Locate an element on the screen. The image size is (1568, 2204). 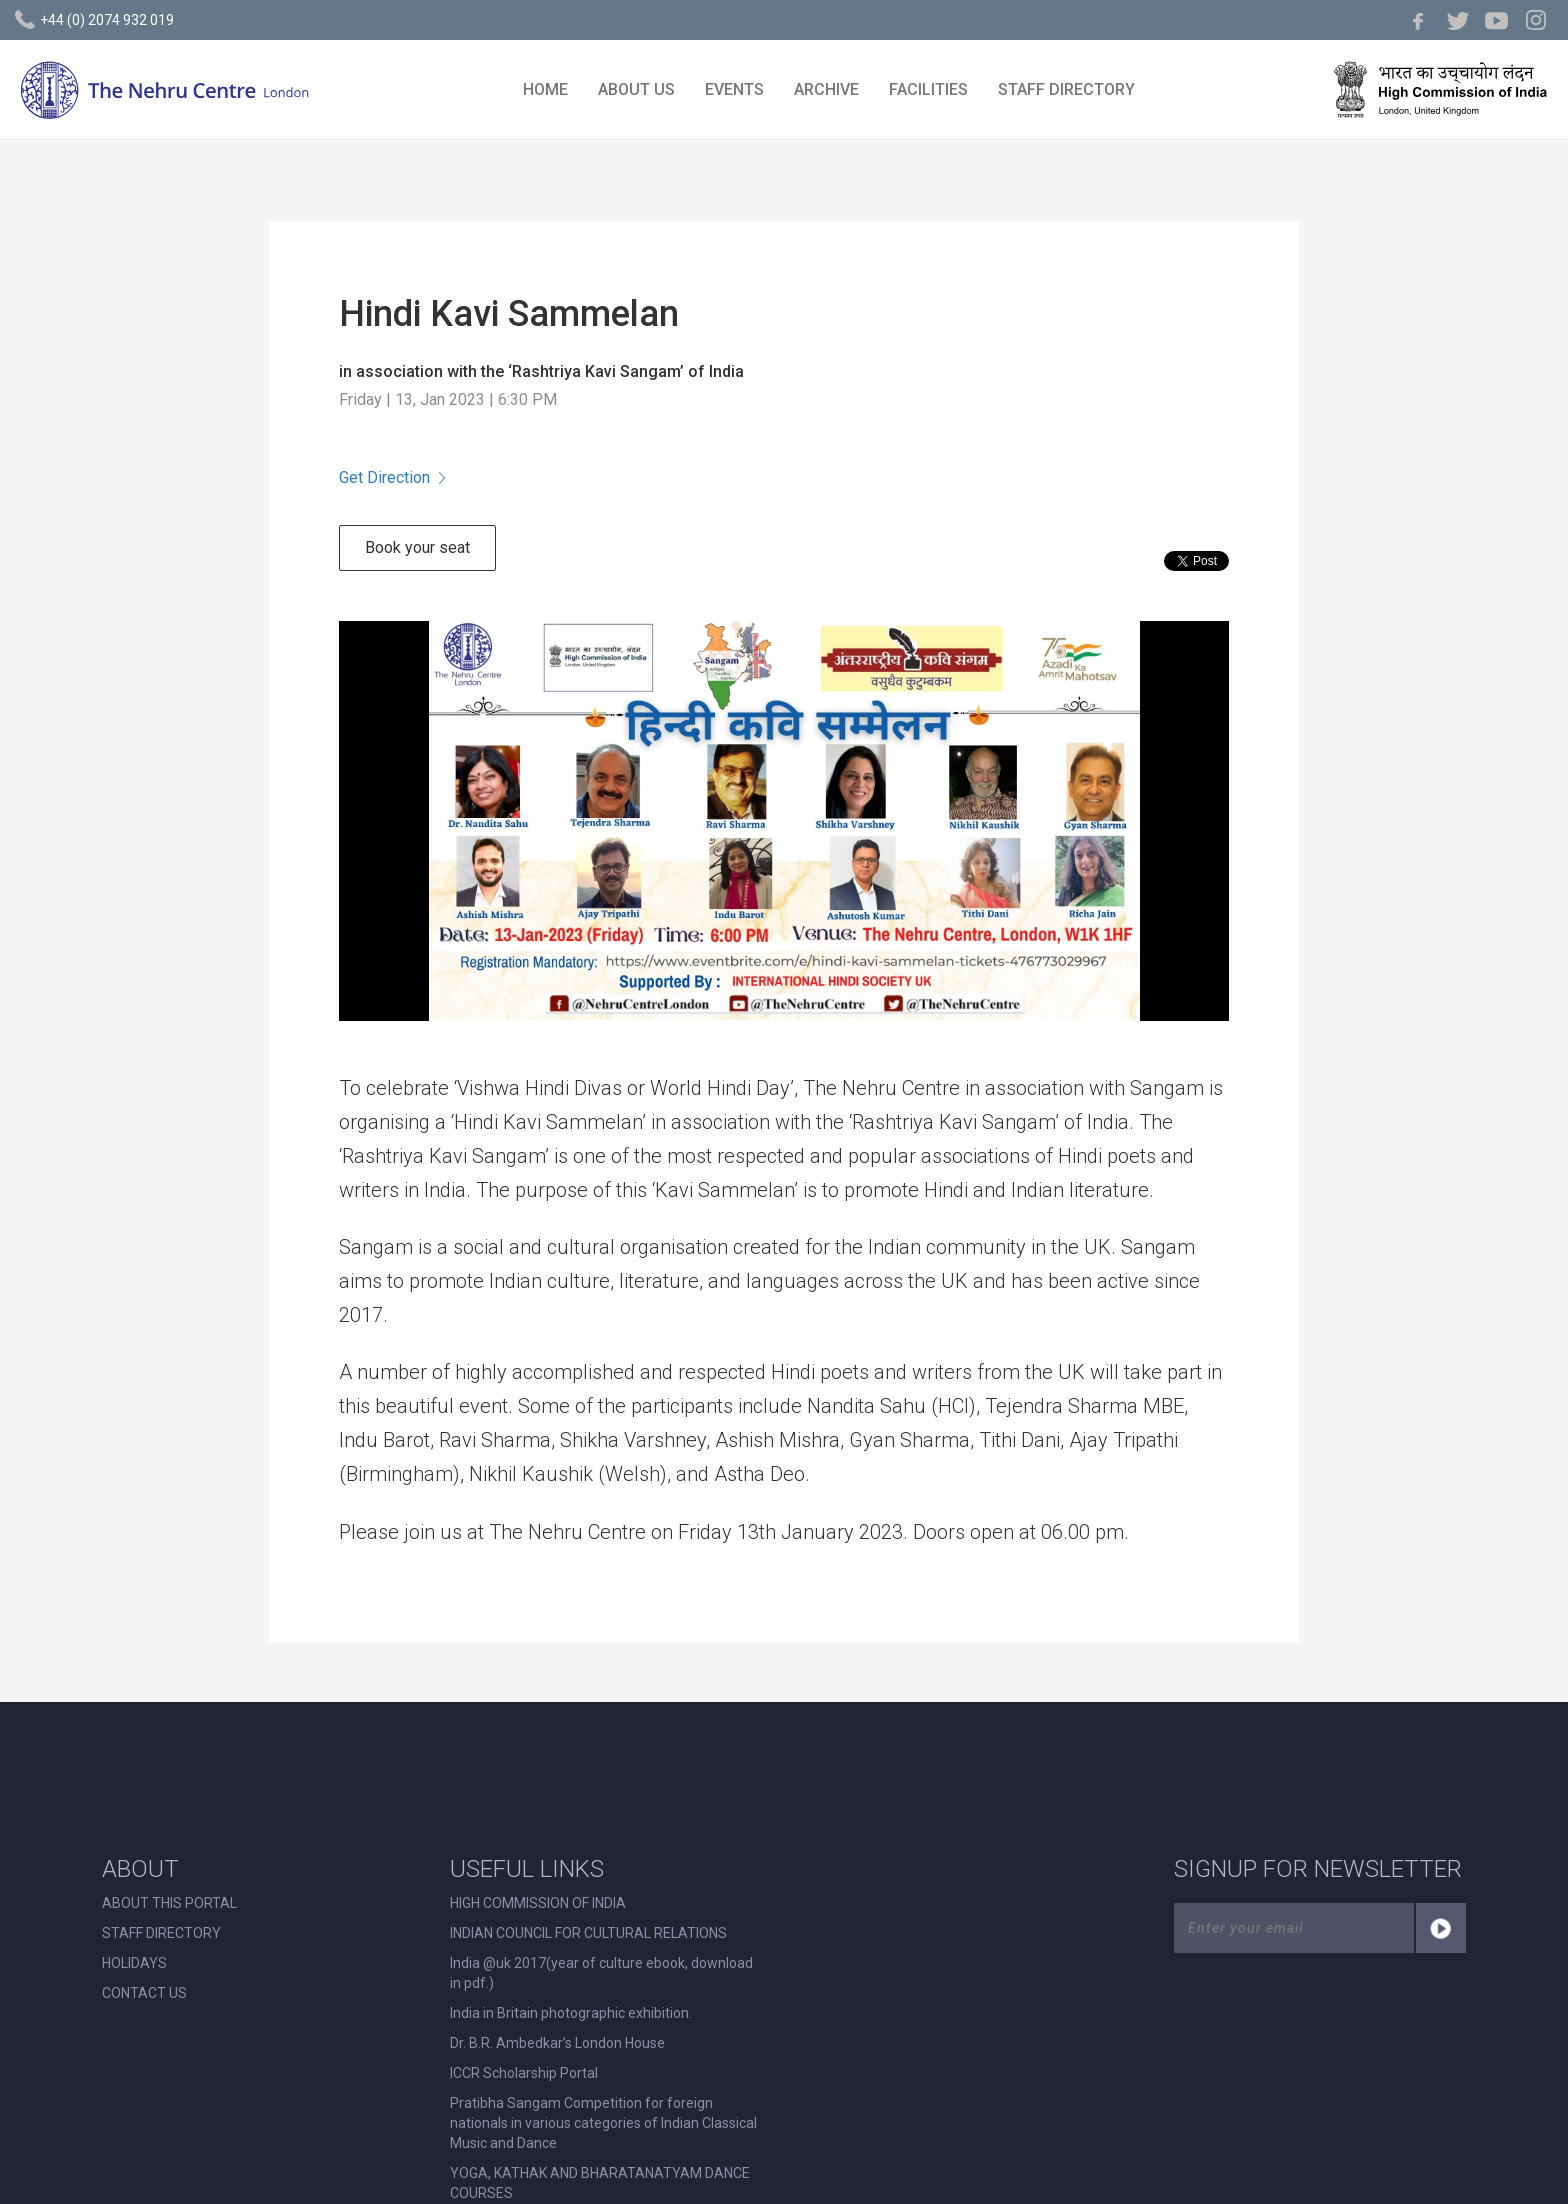
Pratibha Sangam Competition for foreign nationals in various categories of Indian Classical Music and Dance is located at coordinates (603, 2123).